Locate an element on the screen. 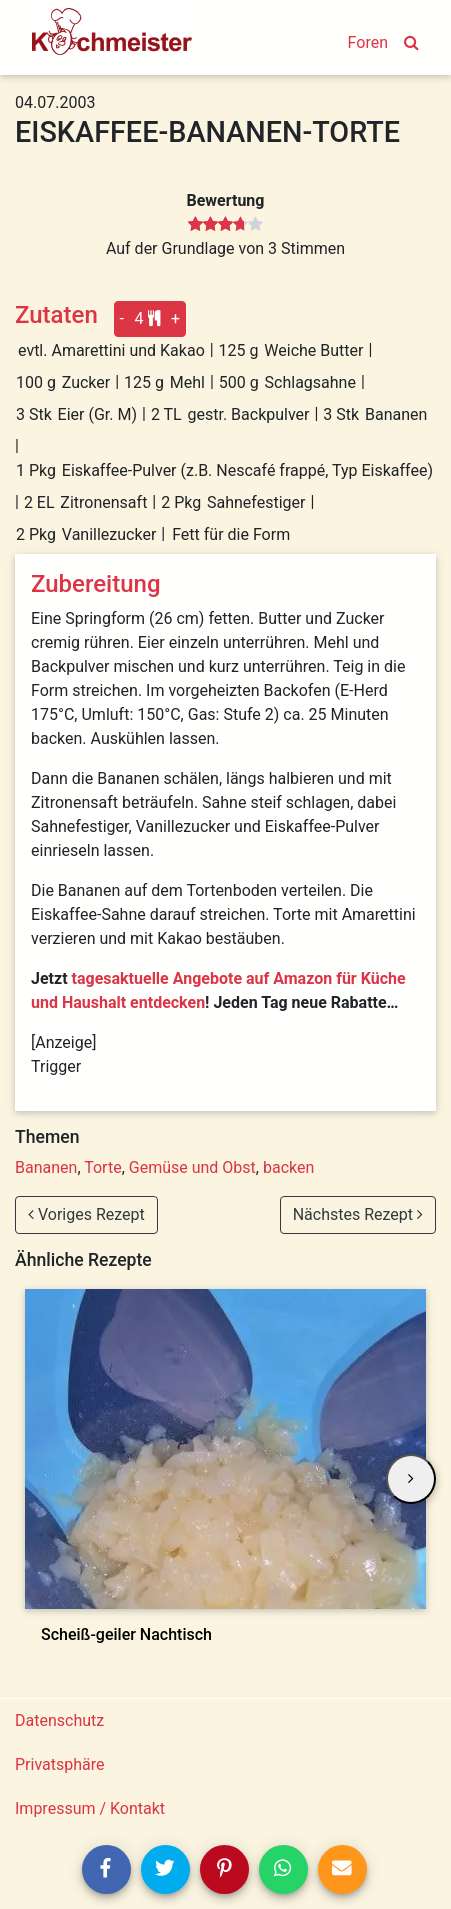 The height and width of the screenshot is (1909, 451). Nächstes Rezept is located at coordinates (358, 1214).